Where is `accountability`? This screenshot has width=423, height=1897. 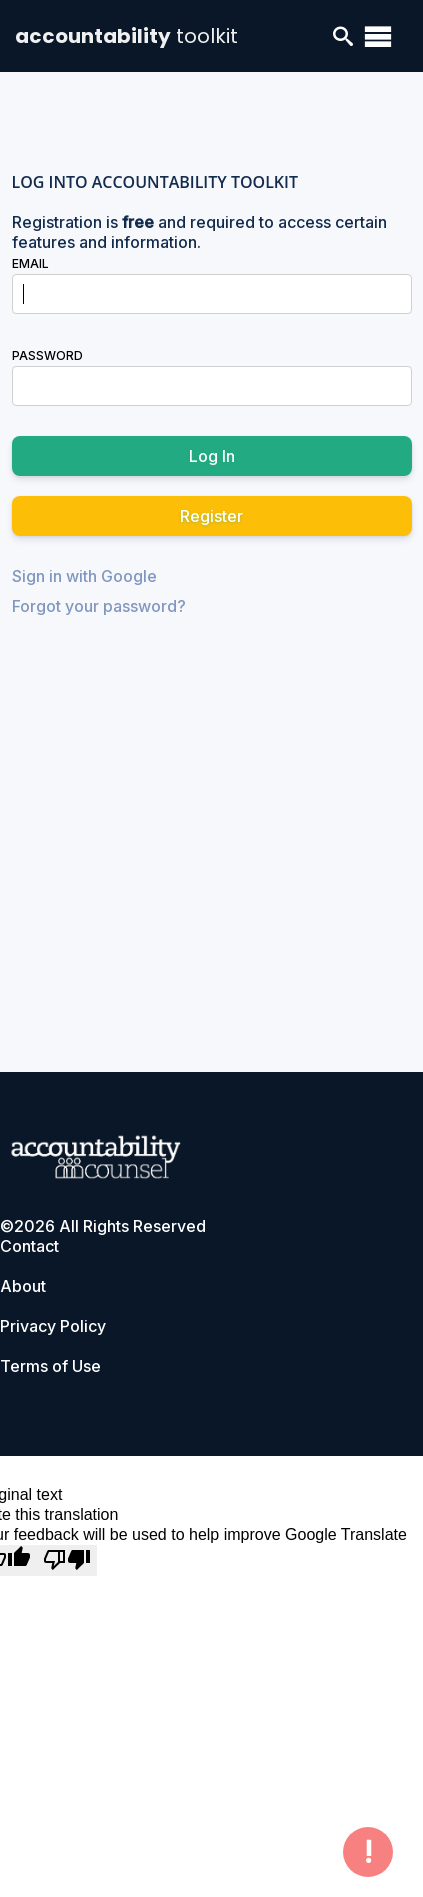
accountability is located at coordinates (126, 36).